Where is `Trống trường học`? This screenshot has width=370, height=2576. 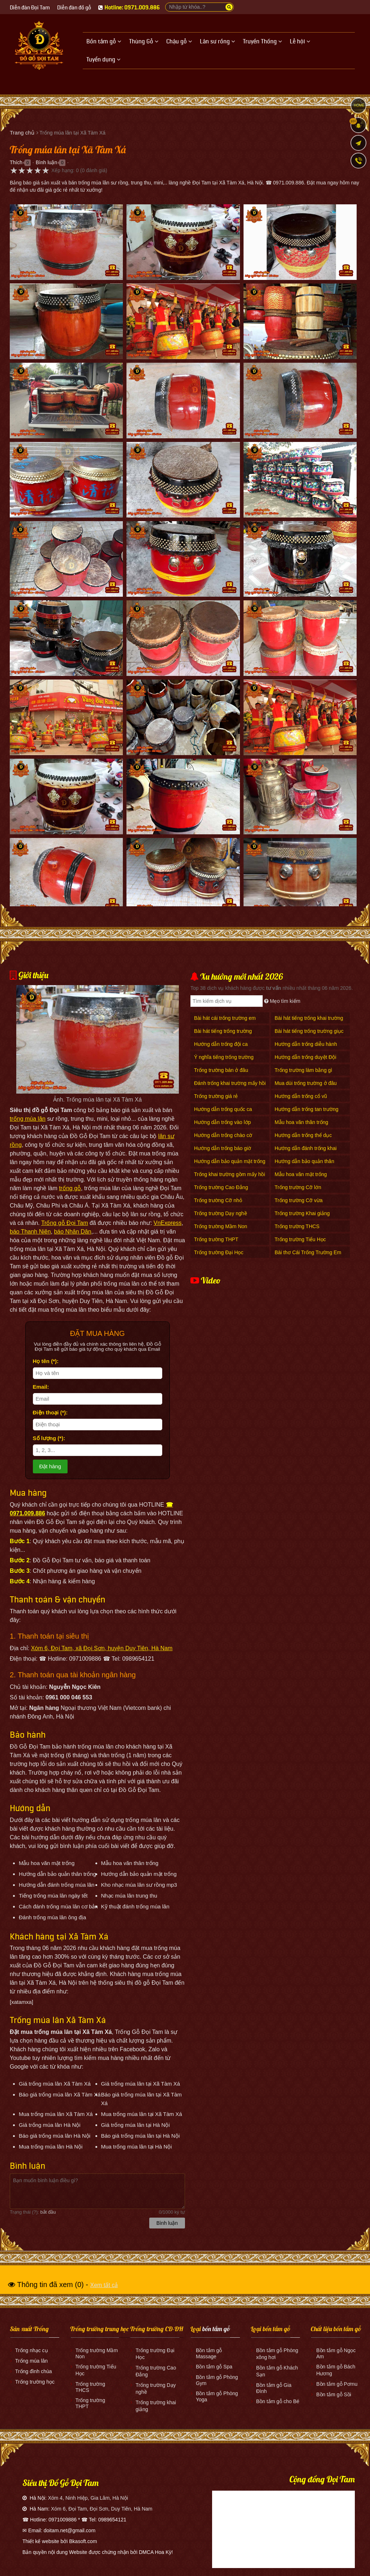 Trống trường học is located at coordinates (35, 2382).